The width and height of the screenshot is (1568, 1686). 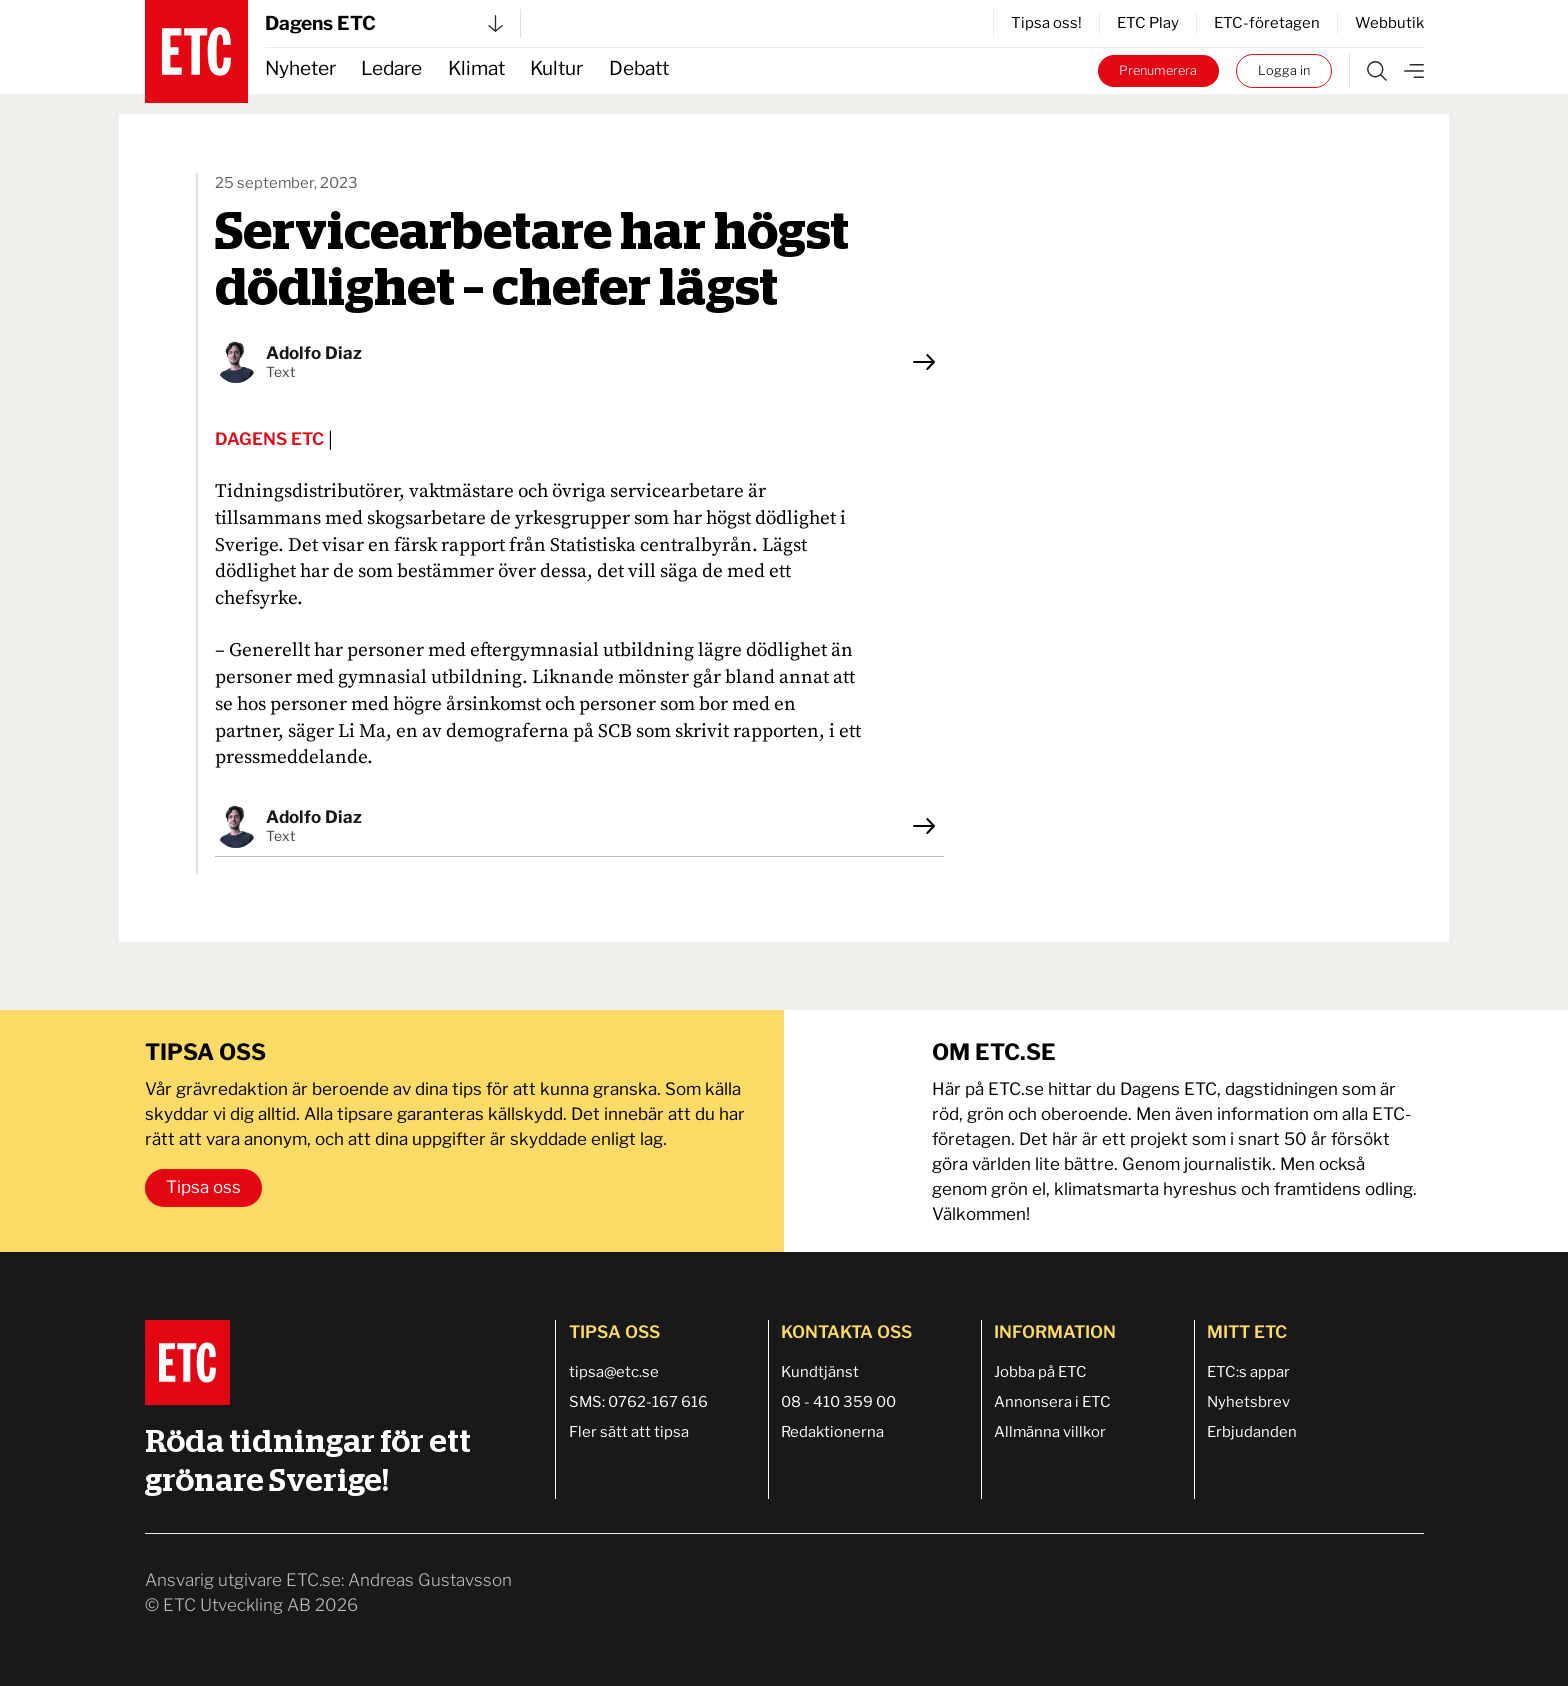 What do you see at coordinates (1284, 70) in the screenshot?
I see `Logga in` at bounding box center [1284, 70].